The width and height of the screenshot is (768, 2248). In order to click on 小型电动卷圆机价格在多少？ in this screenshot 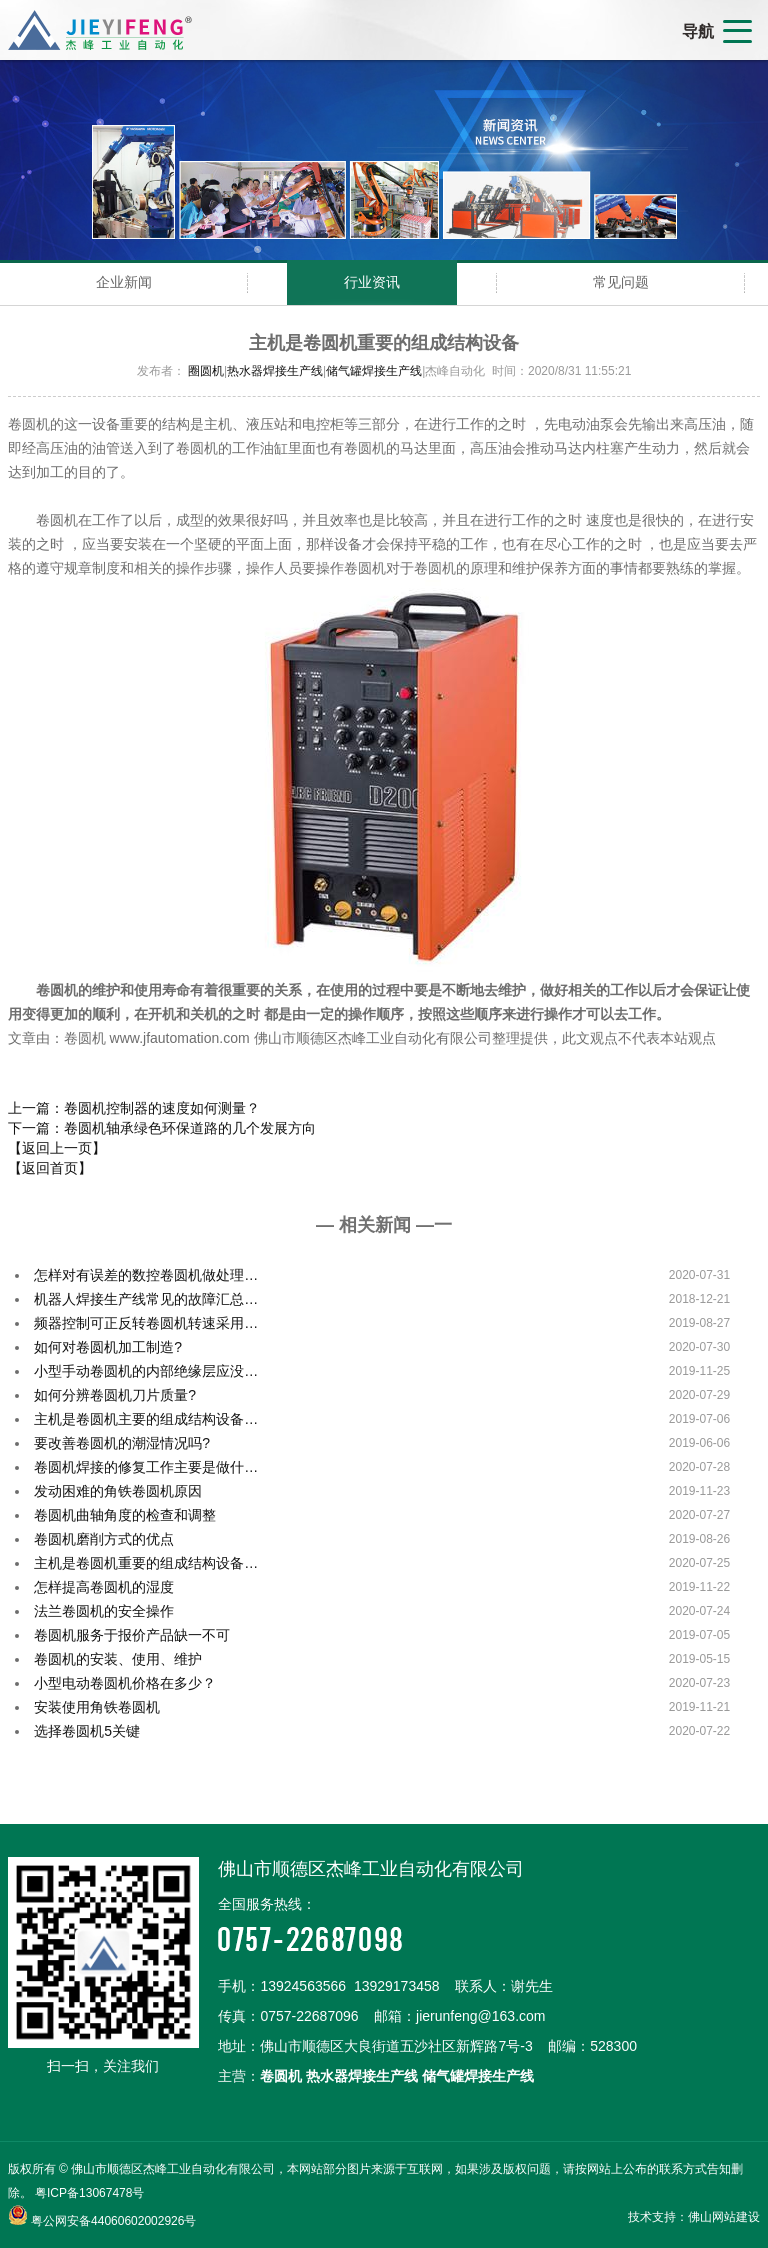, I will do `click(125, 1683)`.